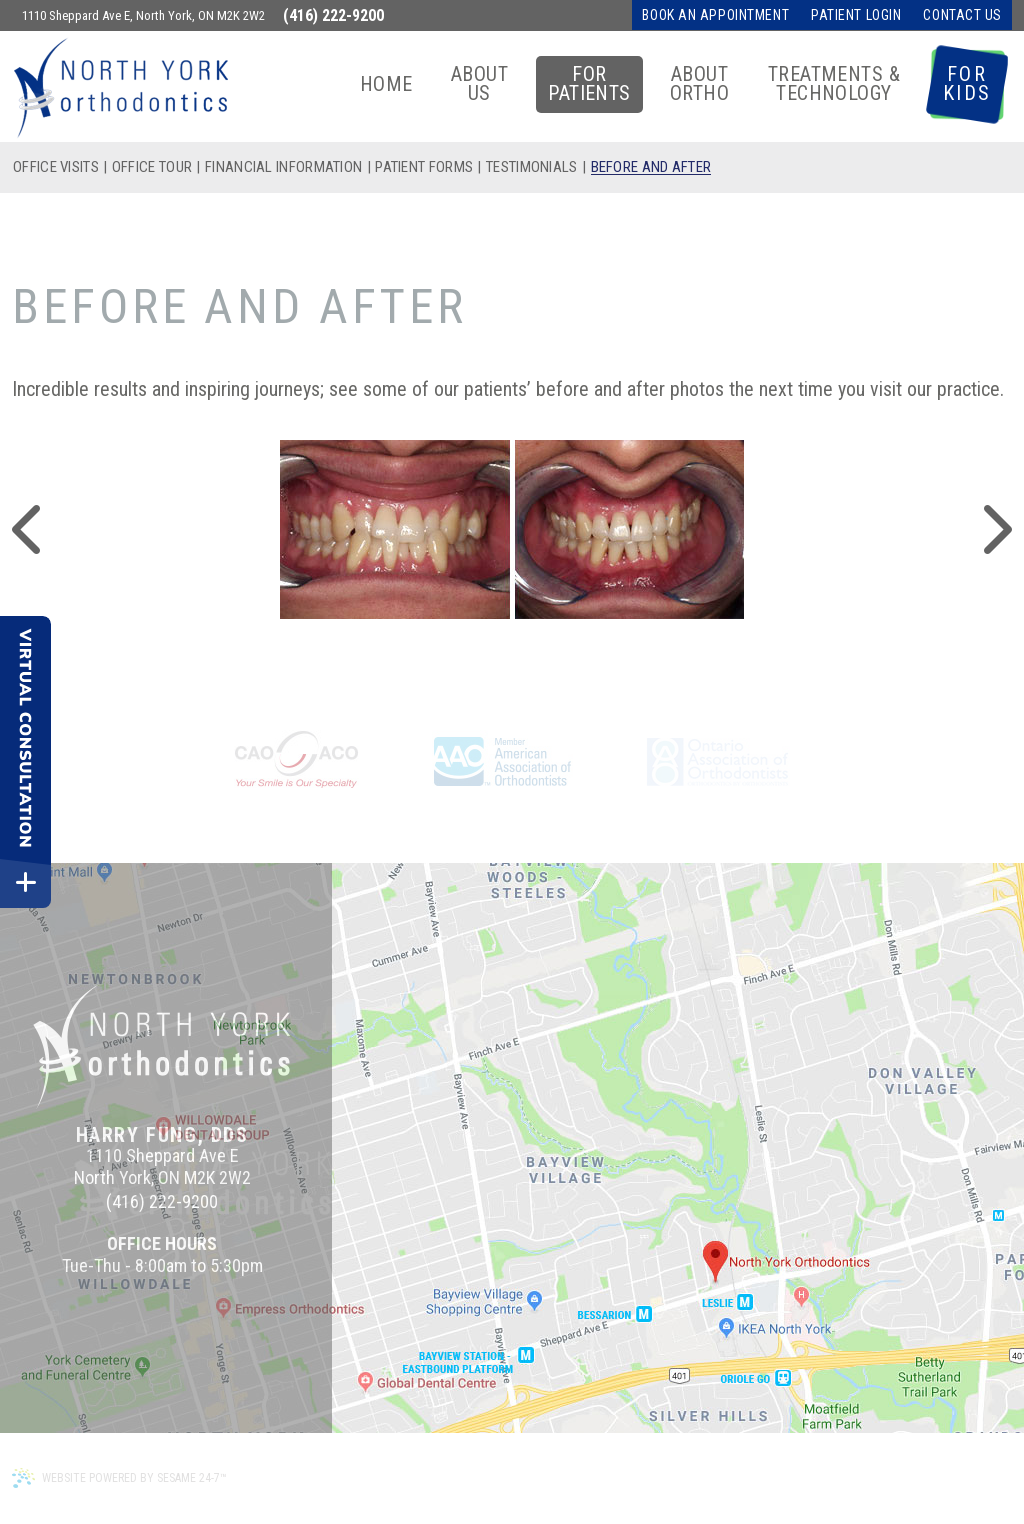 The image size is (1024, 1524). Describe the element at coordinates (283, 167) in the screenshot. I see `Financial Information` at that location.